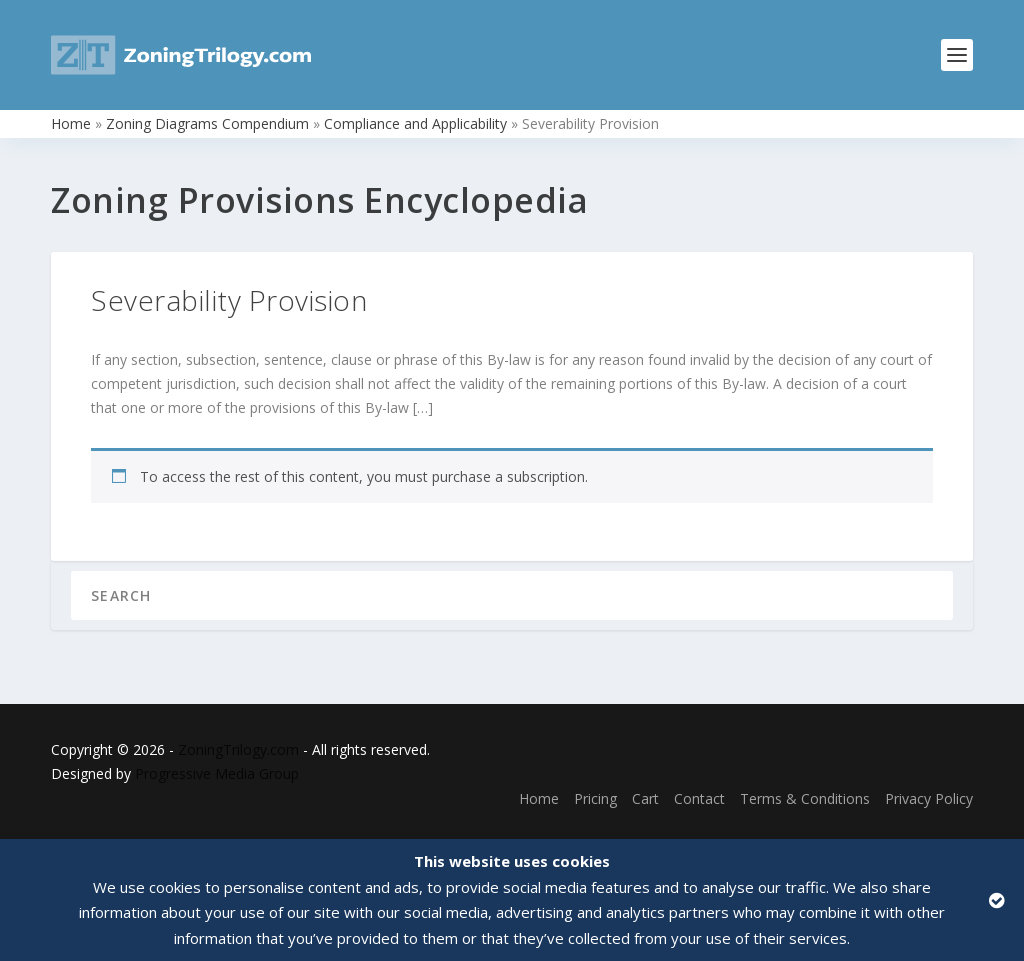 The height and width of the screenshot is (961, 1024). Describe the element at coordinates (645, 798) in the screenshot. I see `Cart` at that location.